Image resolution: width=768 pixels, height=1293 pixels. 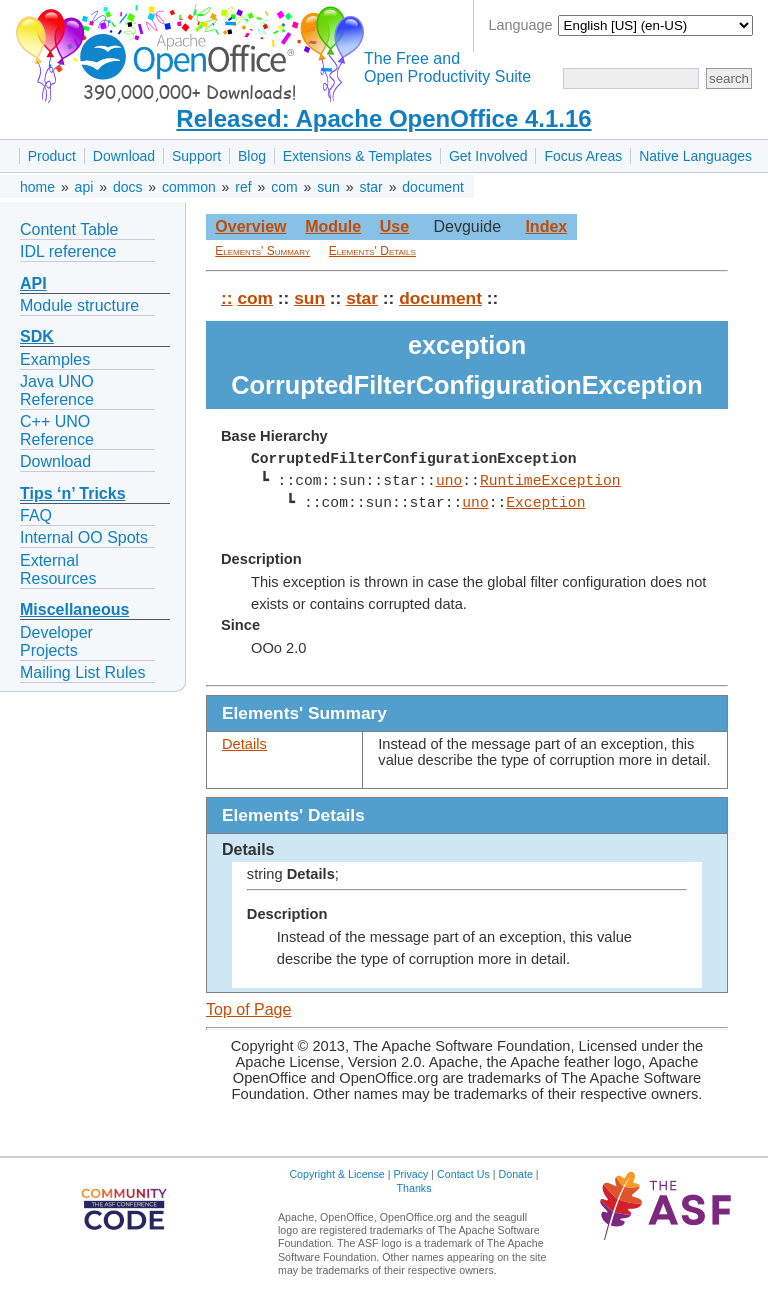 What do you see at coordinates (227, 298) in the screenshot?
I see `::` at bounding box center [227, 298].